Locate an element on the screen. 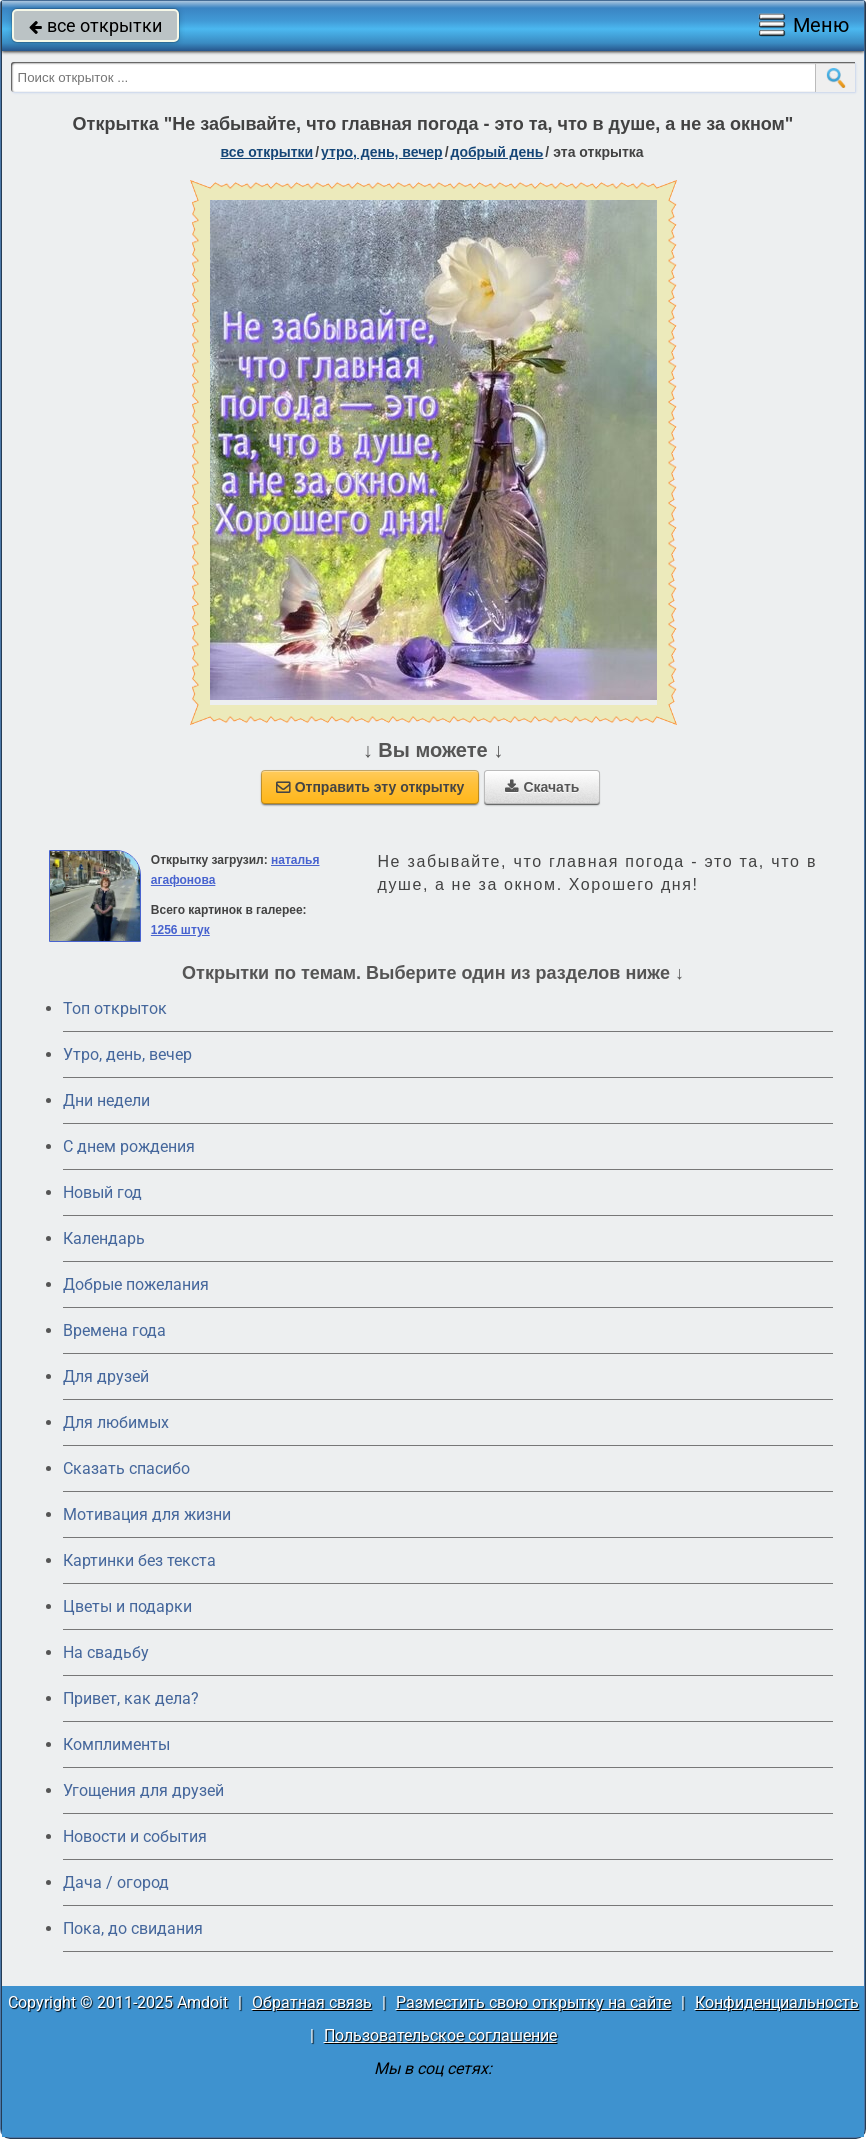  Обратная связь is located at coordinates (312, 2002).